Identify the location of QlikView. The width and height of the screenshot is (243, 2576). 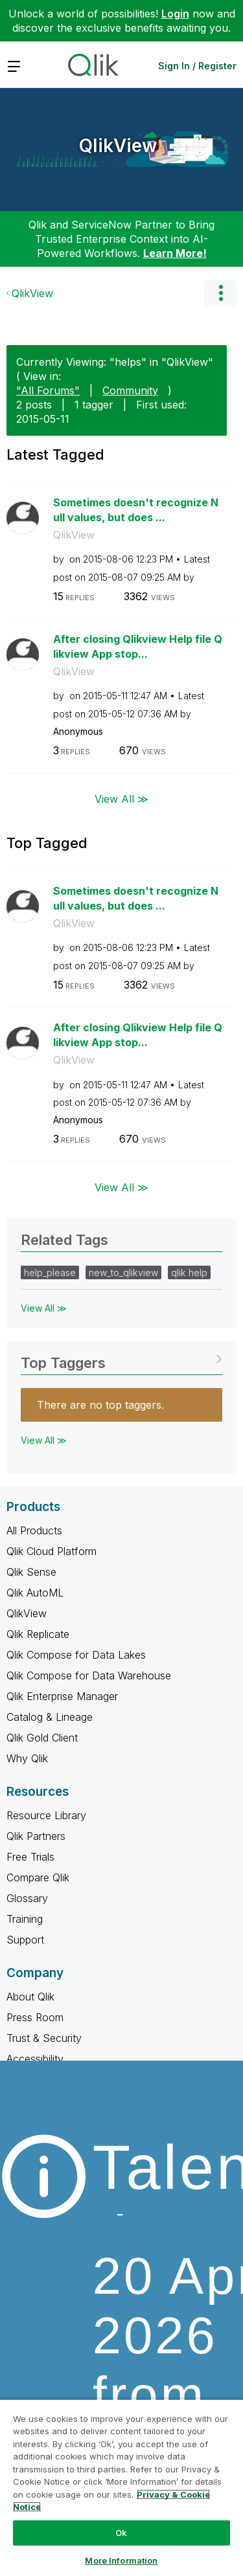
(118, 146).